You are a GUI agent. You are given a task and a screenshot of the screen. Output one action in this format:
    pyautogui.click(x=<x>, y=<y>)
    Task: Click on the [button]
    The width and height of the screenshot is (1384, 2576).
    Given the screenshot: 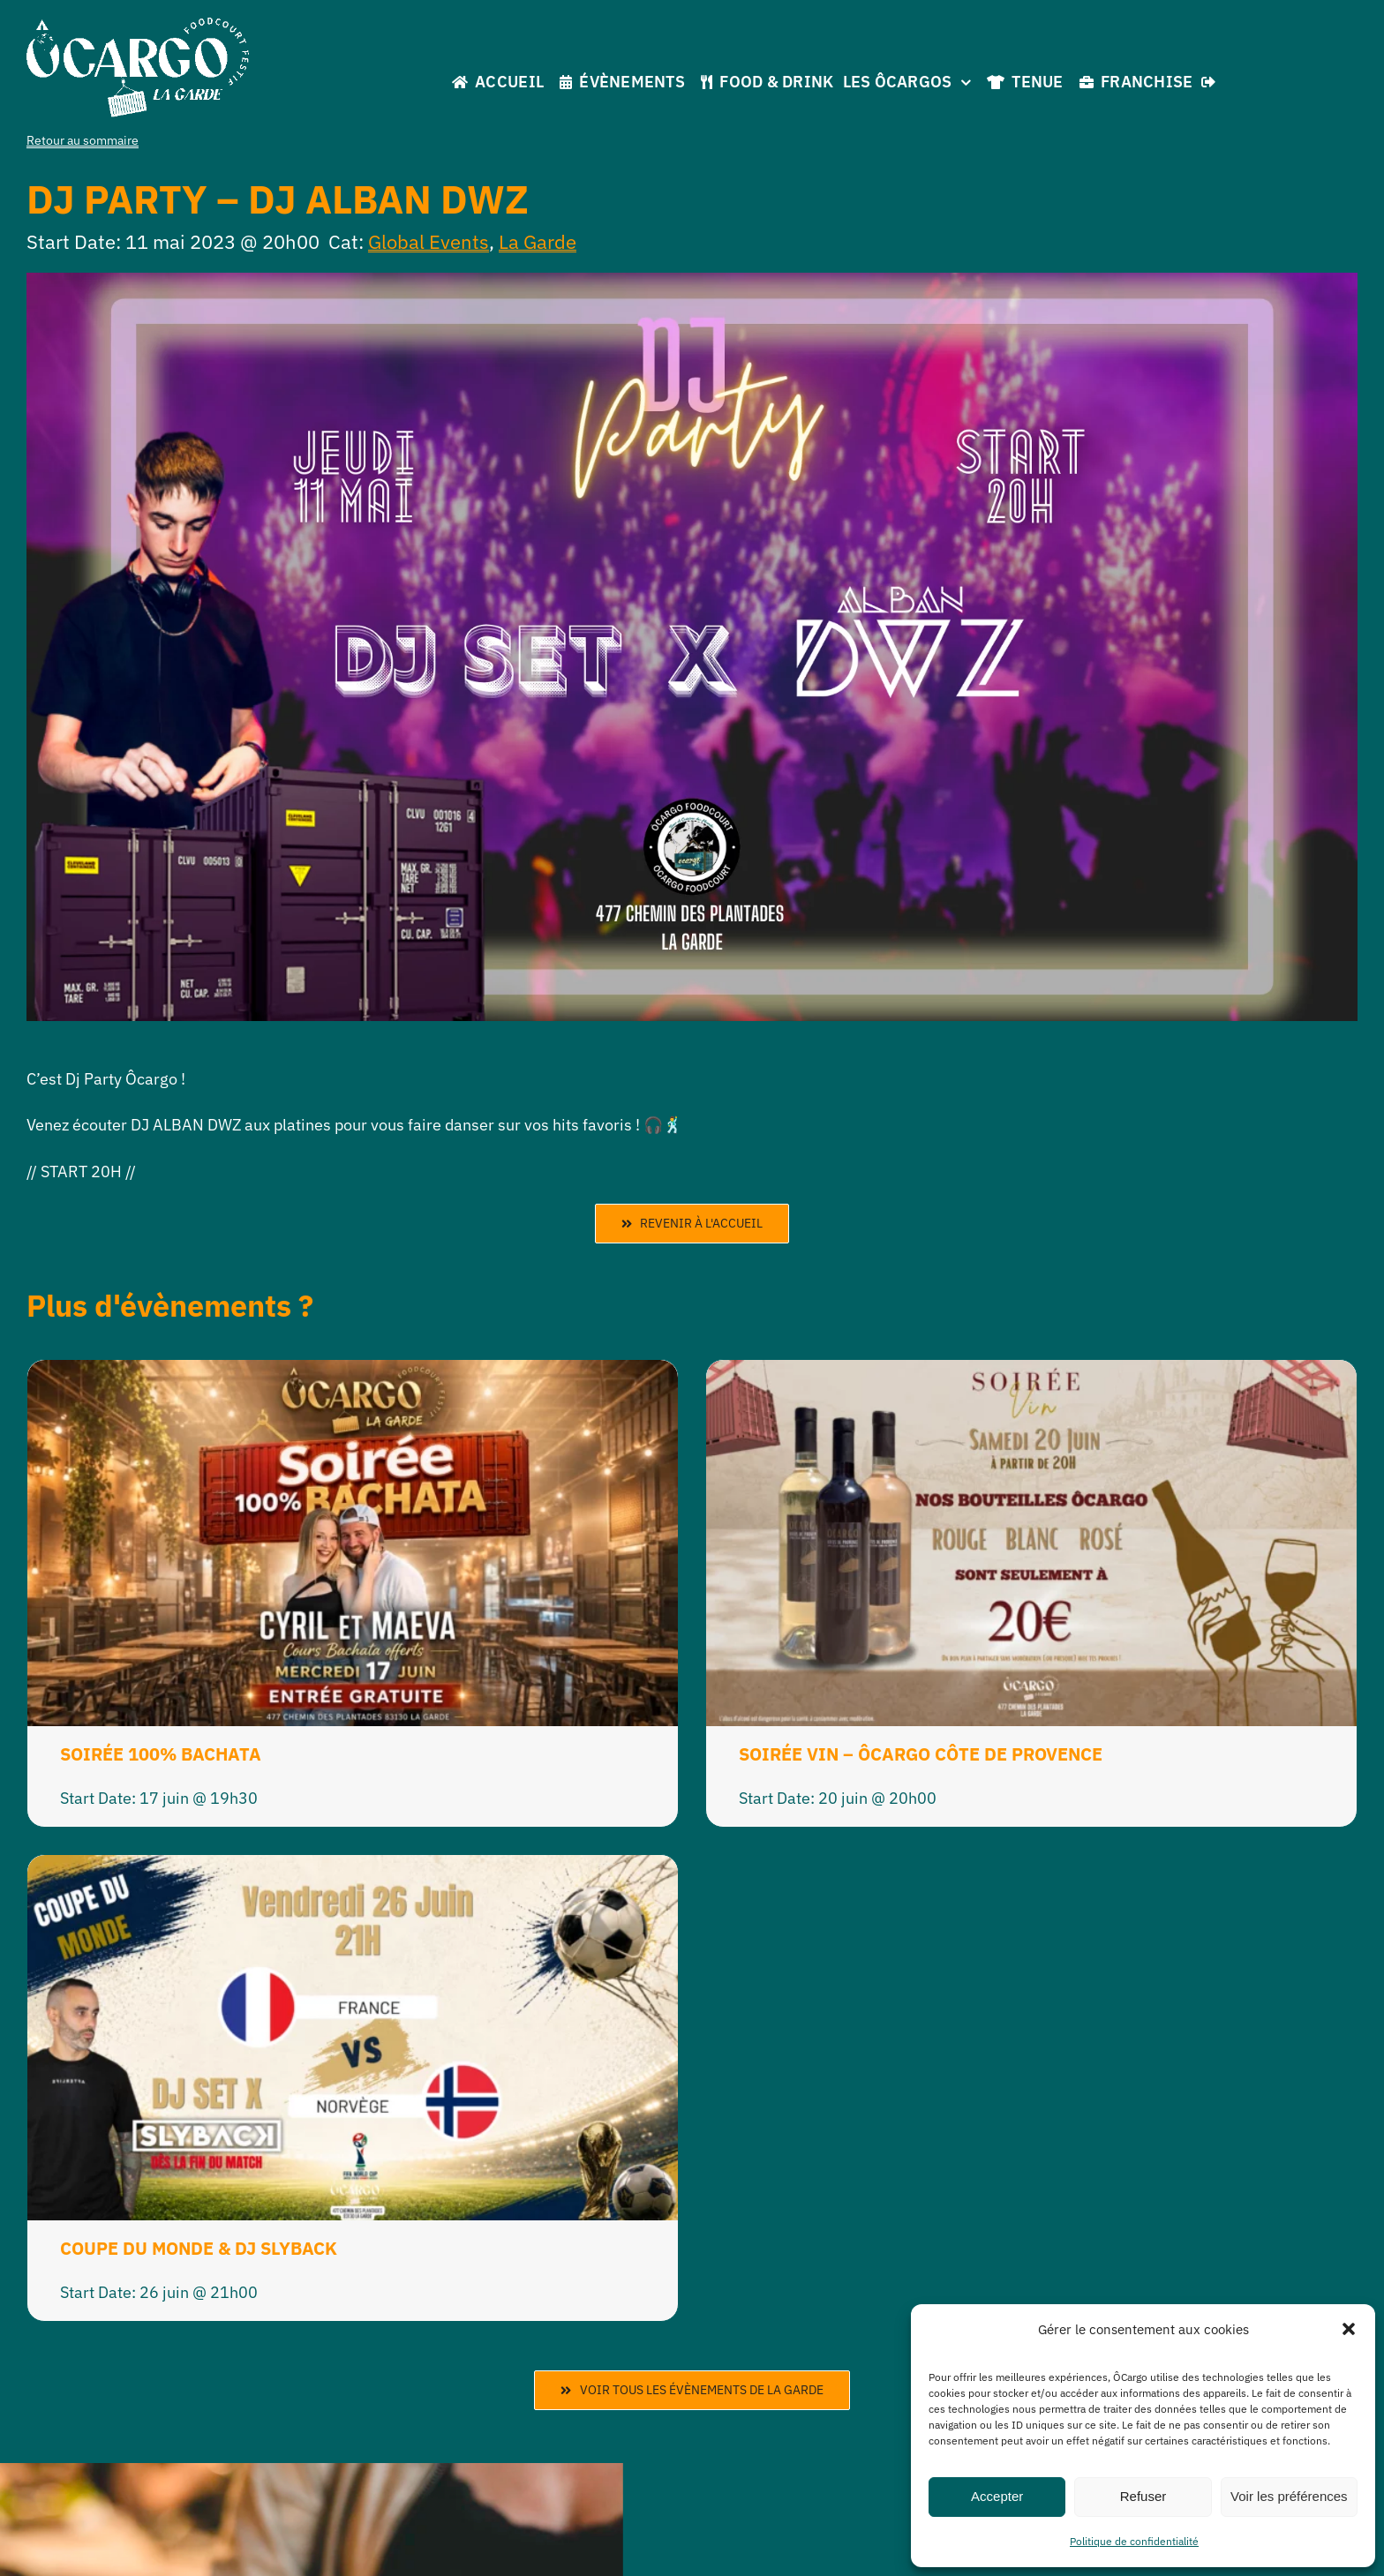 What is the action you would take?
    pyautogui.click(x=1349, y=2329)
    